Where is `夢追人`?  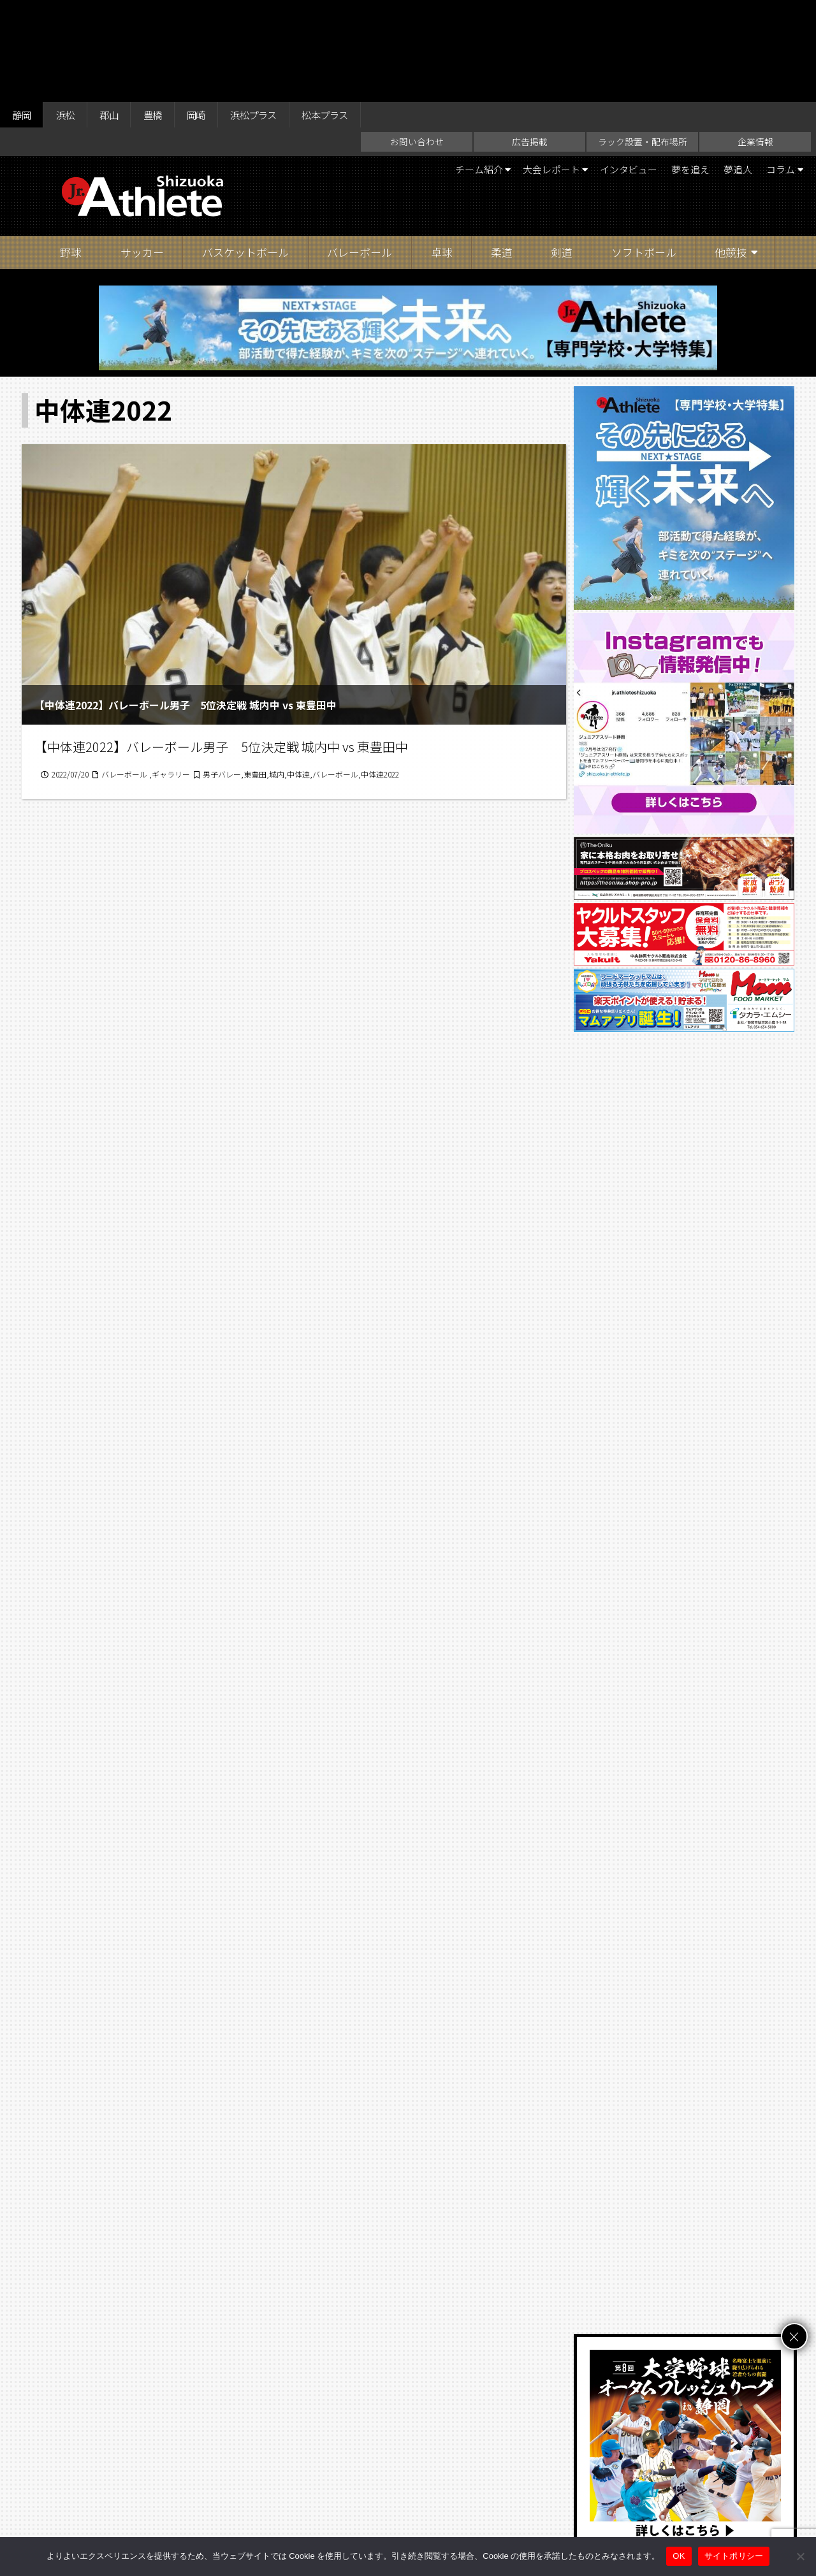 夢追人 is located at coordinates (731, 70).